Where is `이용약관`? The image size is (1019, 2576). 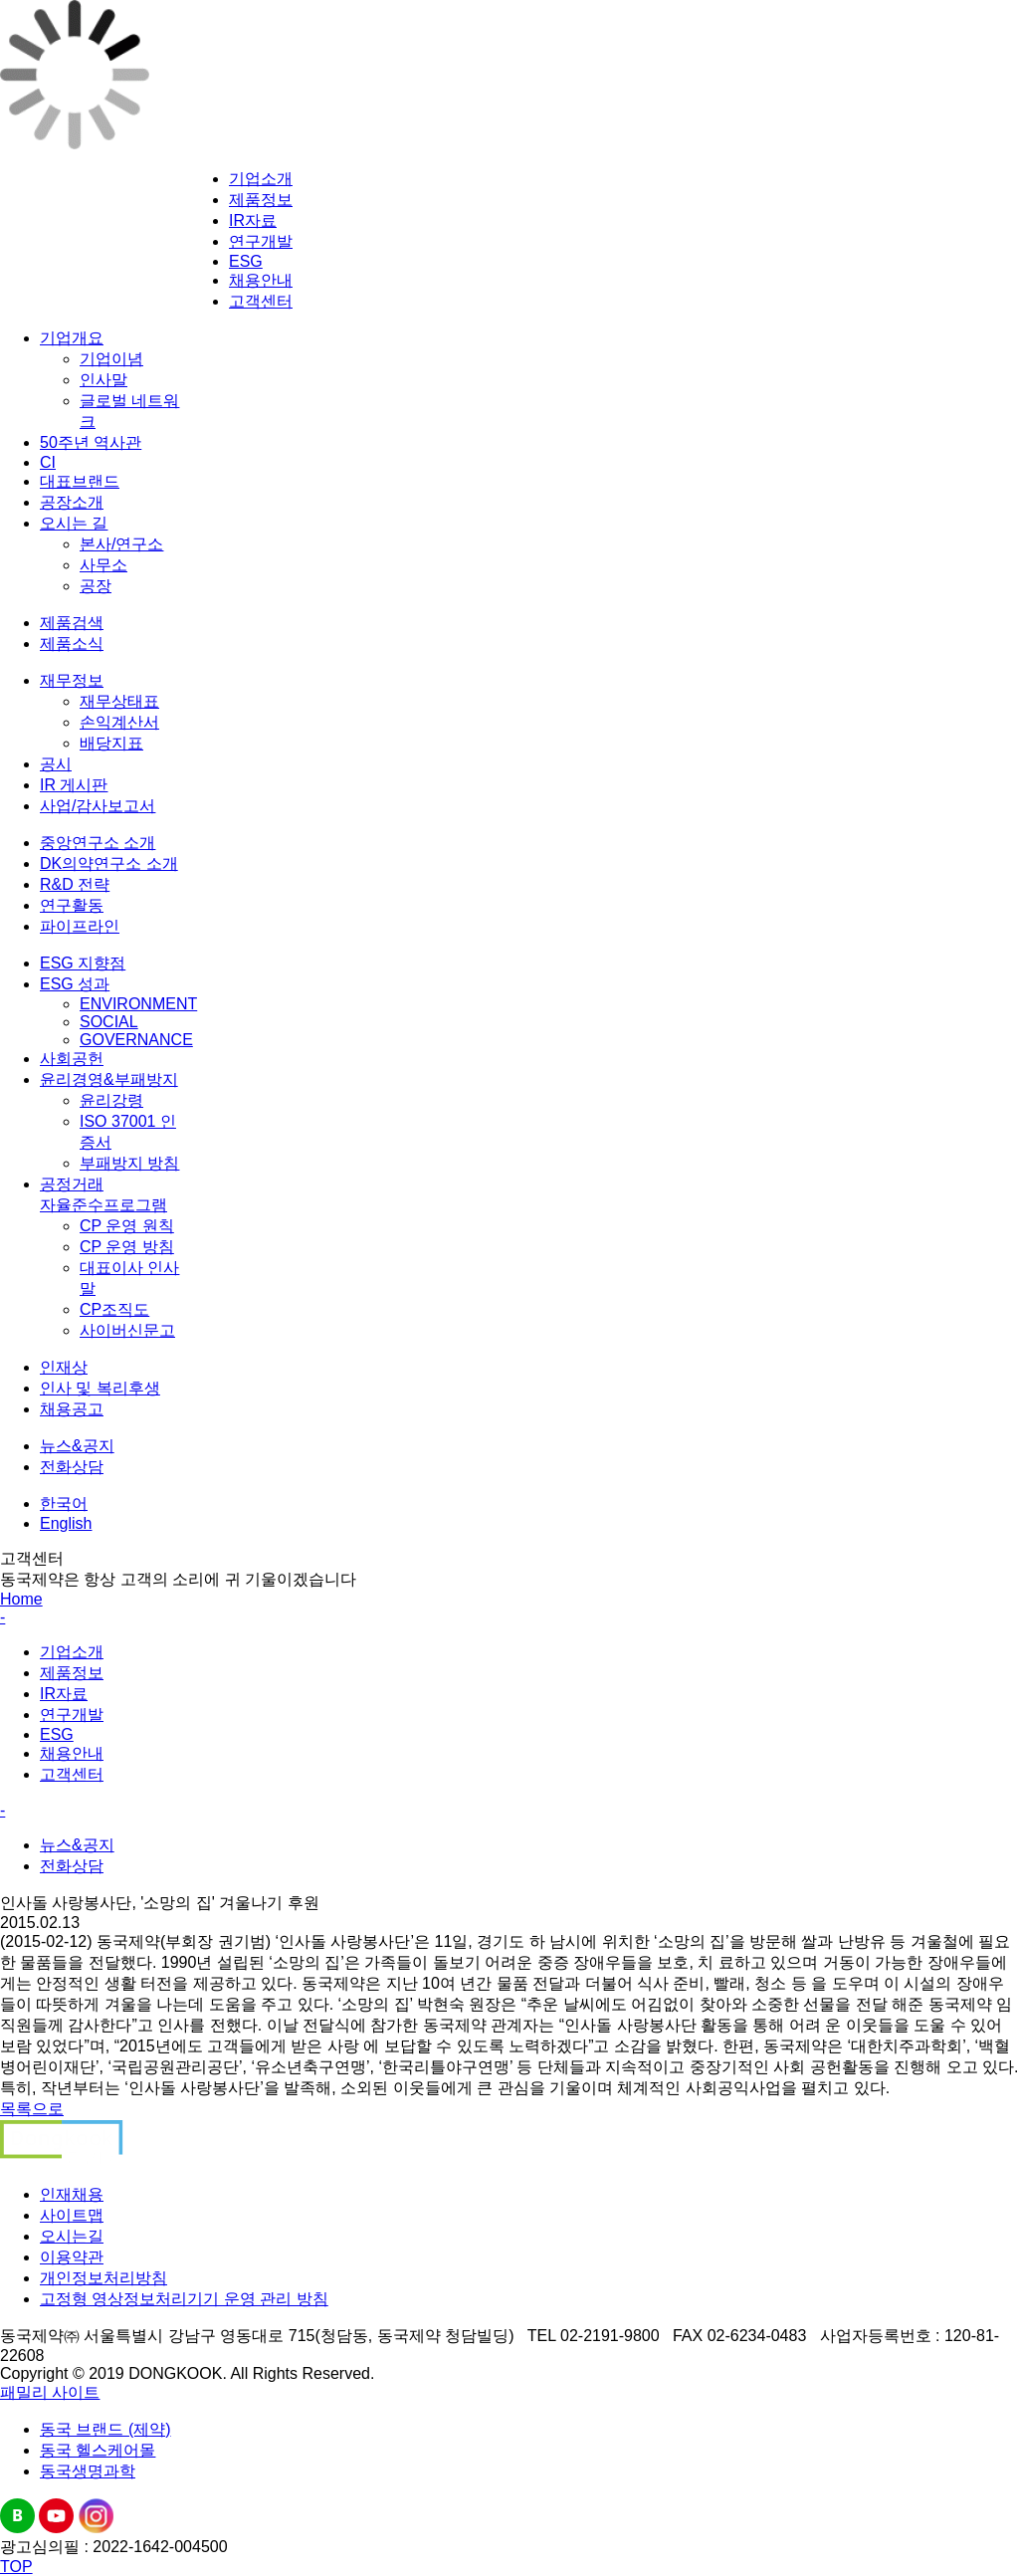
이용약관 is located at coordinates (71, 2257).